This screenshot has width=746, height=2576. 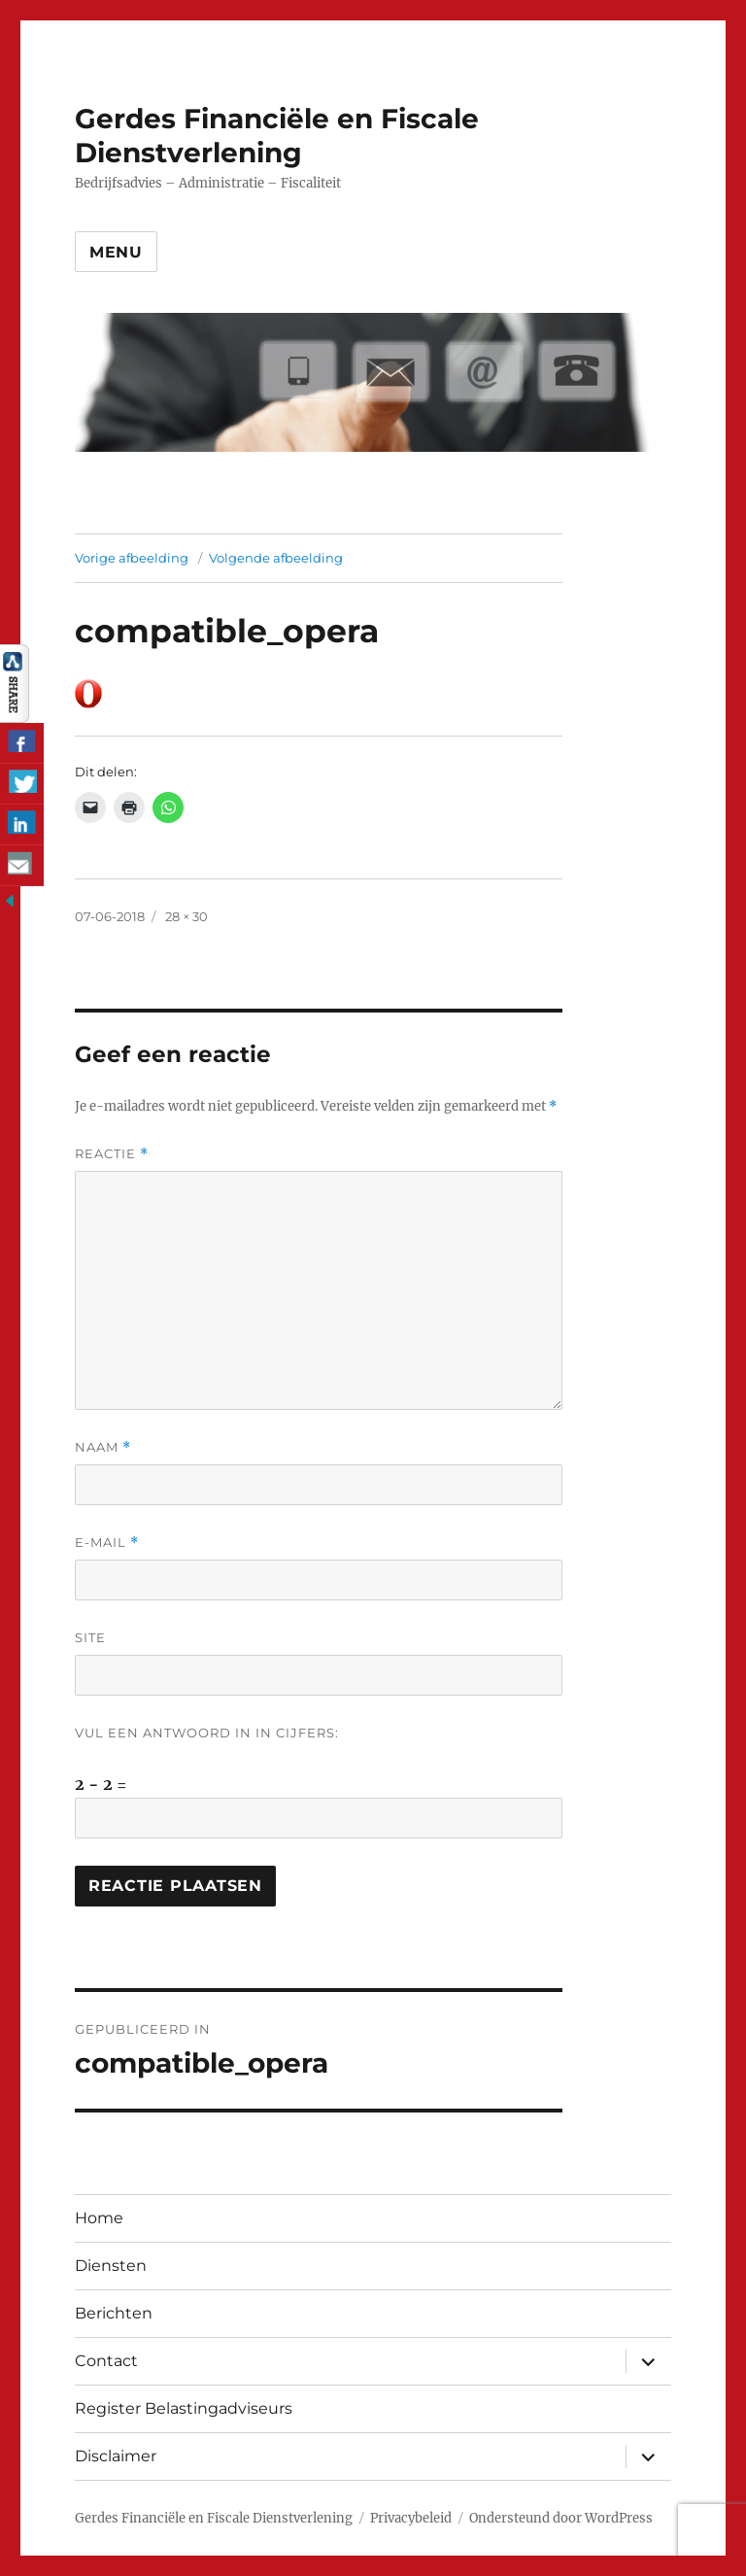 What do you see at coordinates (99, 2218) in the screenshot?
I see `Home` at bounding box center [99, 2218].